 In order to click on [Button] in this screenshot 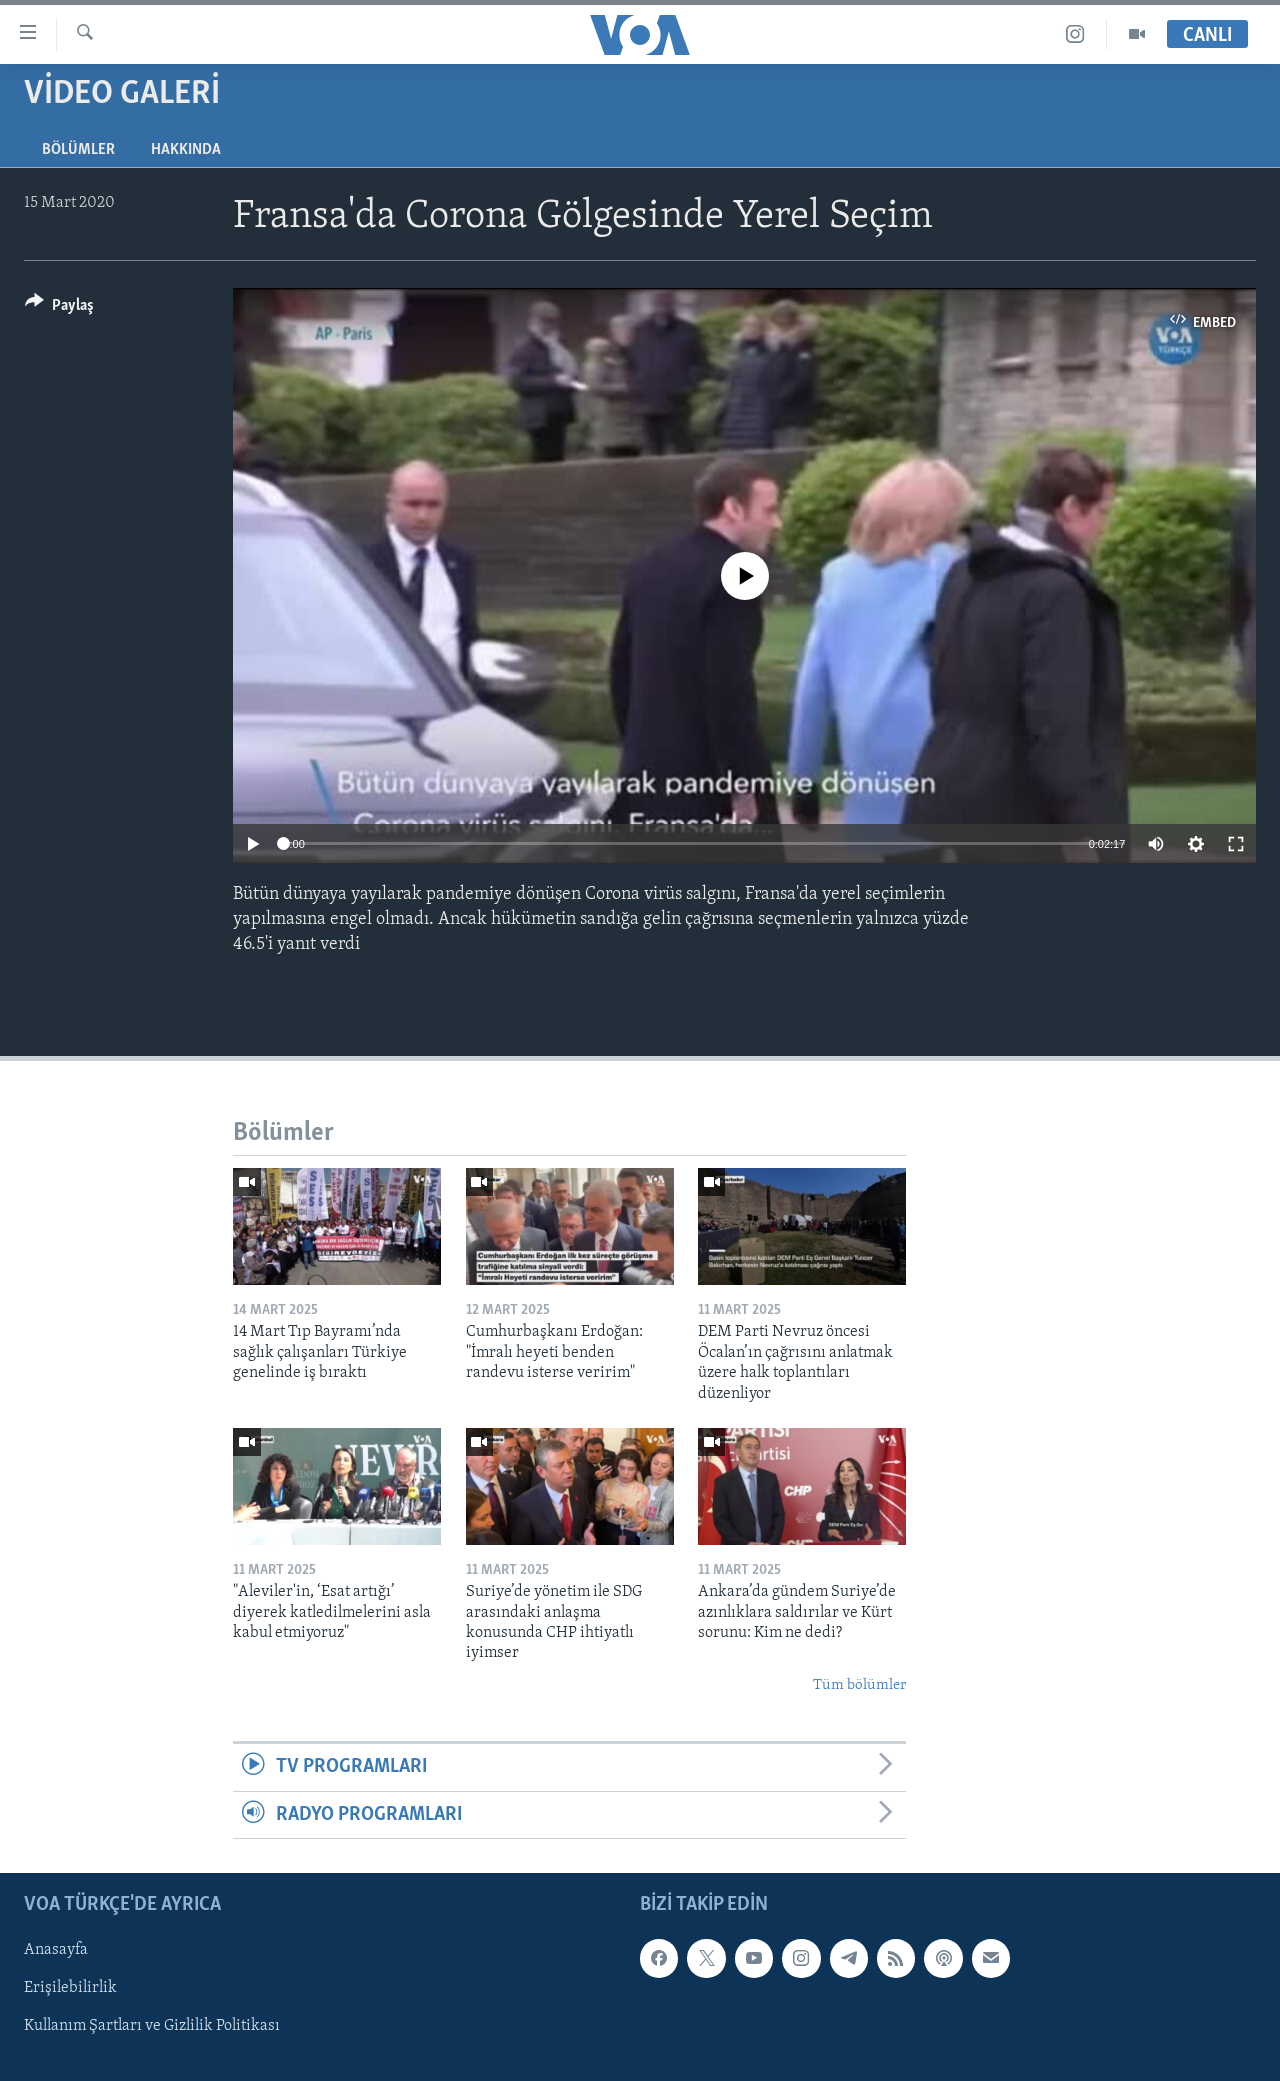, I will do `click(59, 308)`.